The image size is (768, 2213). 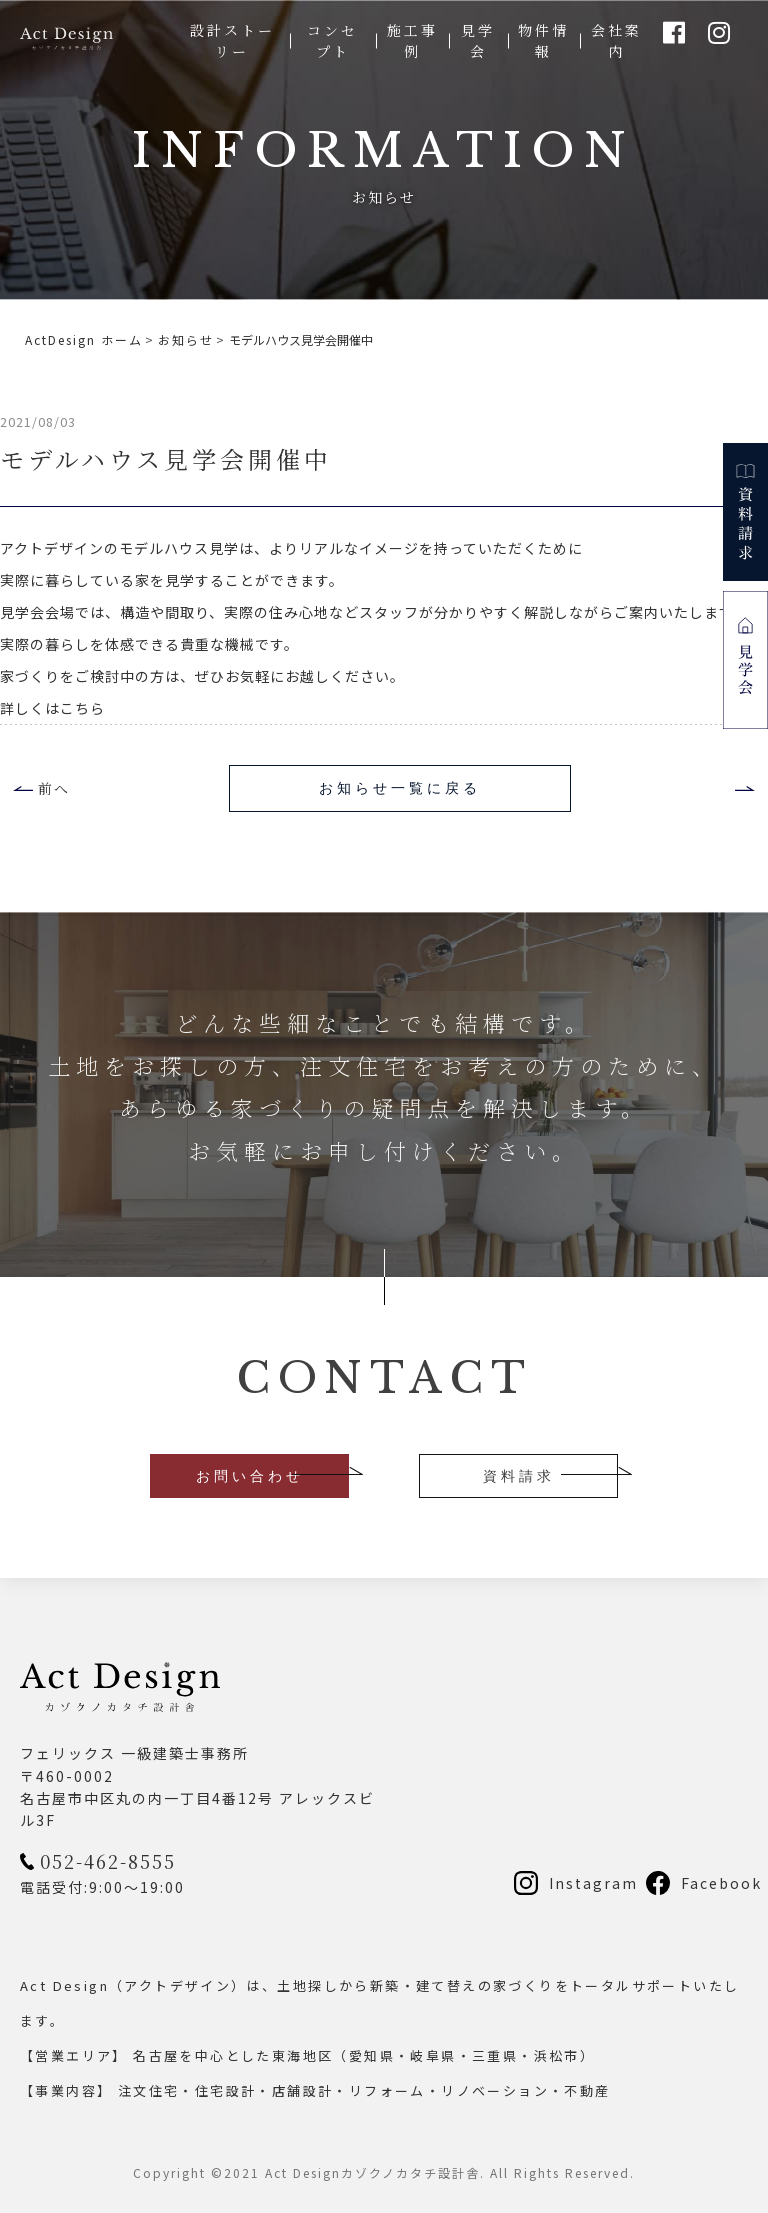 What do you see at coordinates (412, 40) in the screenshot?
I see `施工事例` at bounding box center [412, 40].